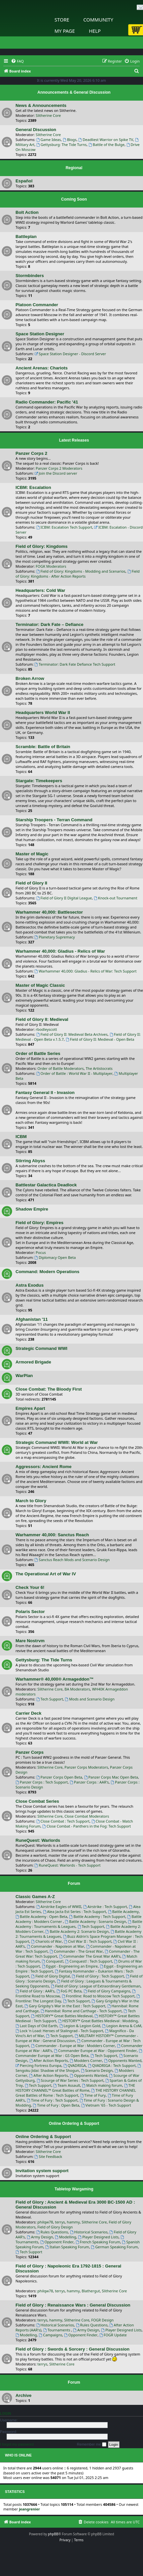 The width and height of the screenshot is (143, 2576). I want to click on Gary Grigsby's War in the East : Tech Support, so click(64, 2005).